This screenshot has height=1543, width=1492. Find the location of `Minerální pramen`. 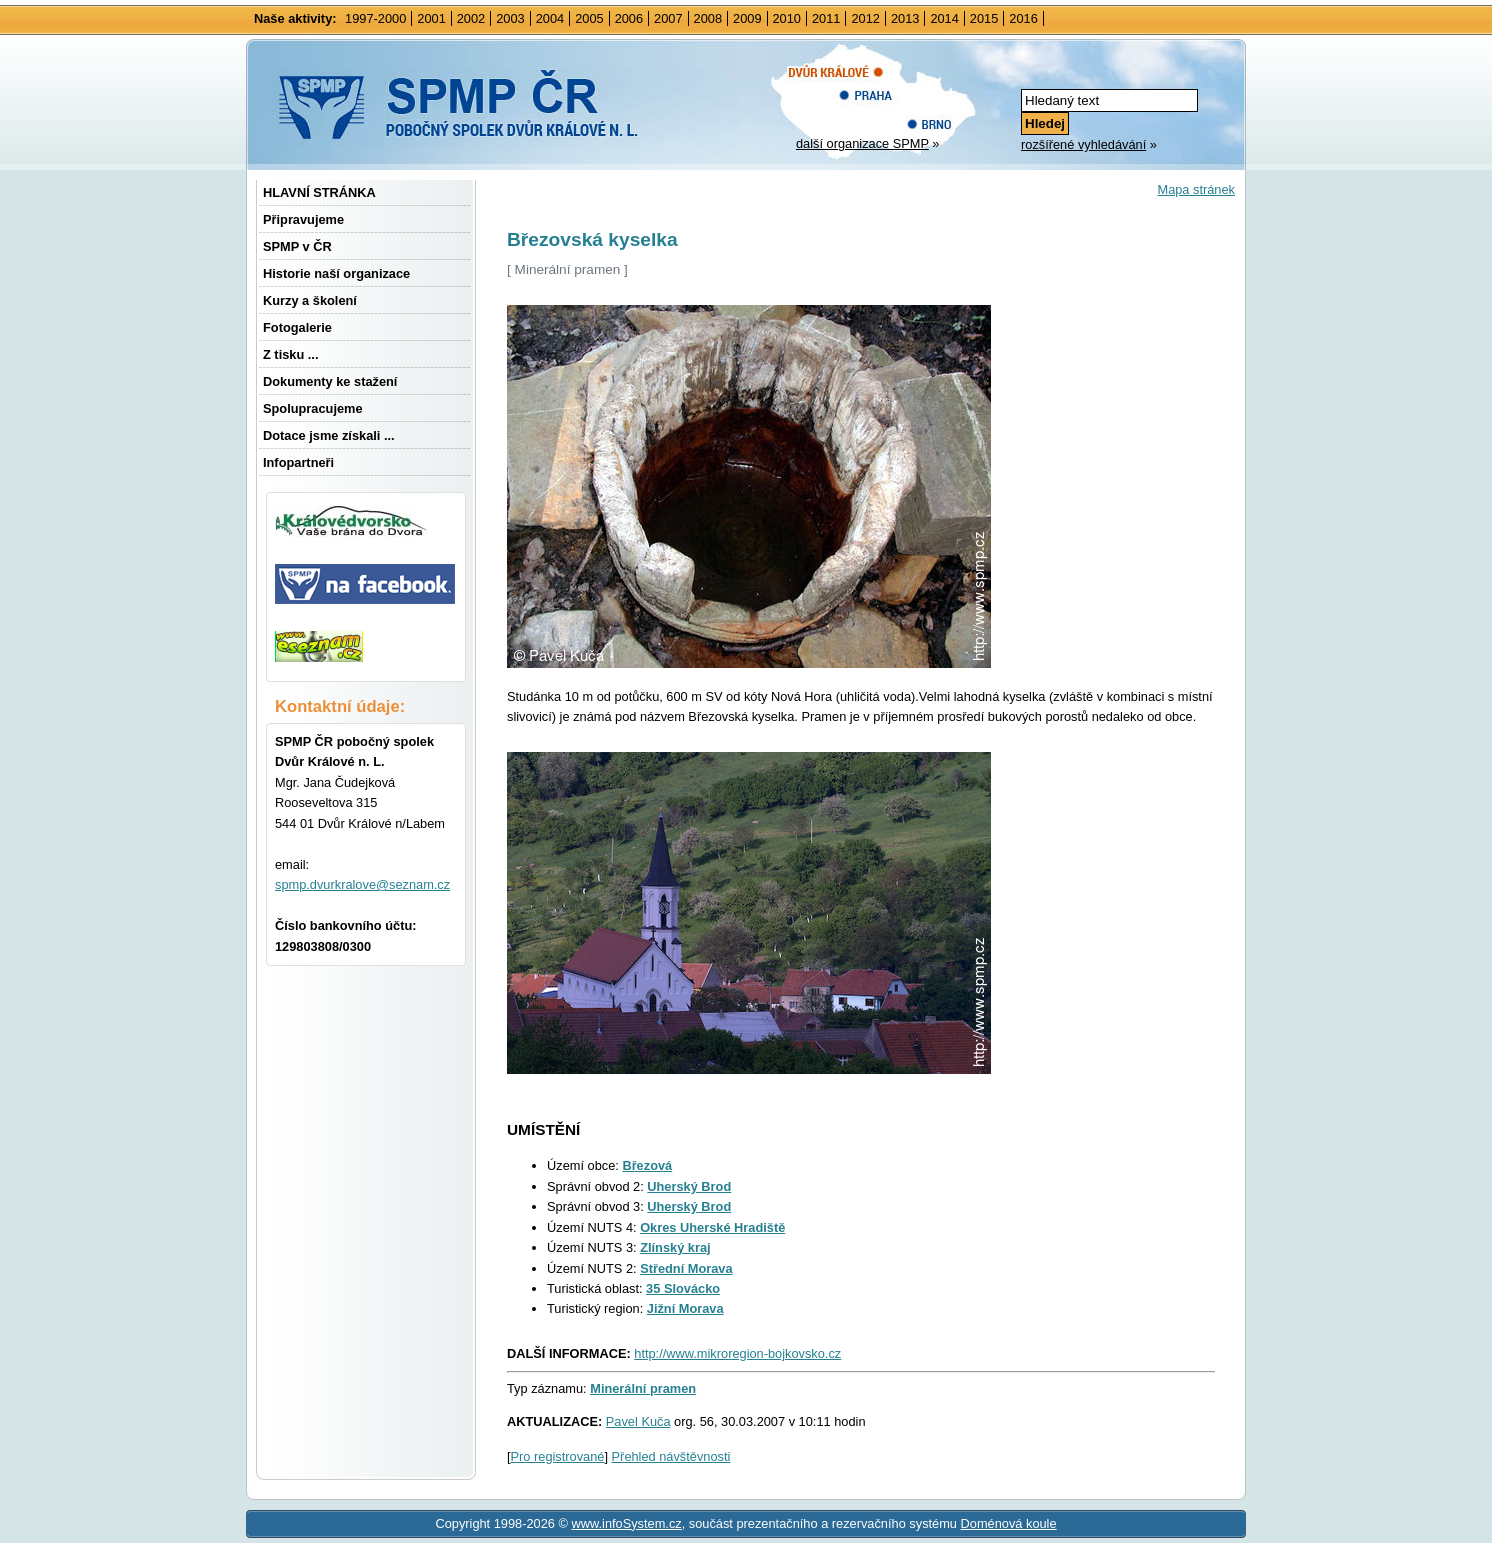

Minerální pramen is located at coordinates (643, 1388).